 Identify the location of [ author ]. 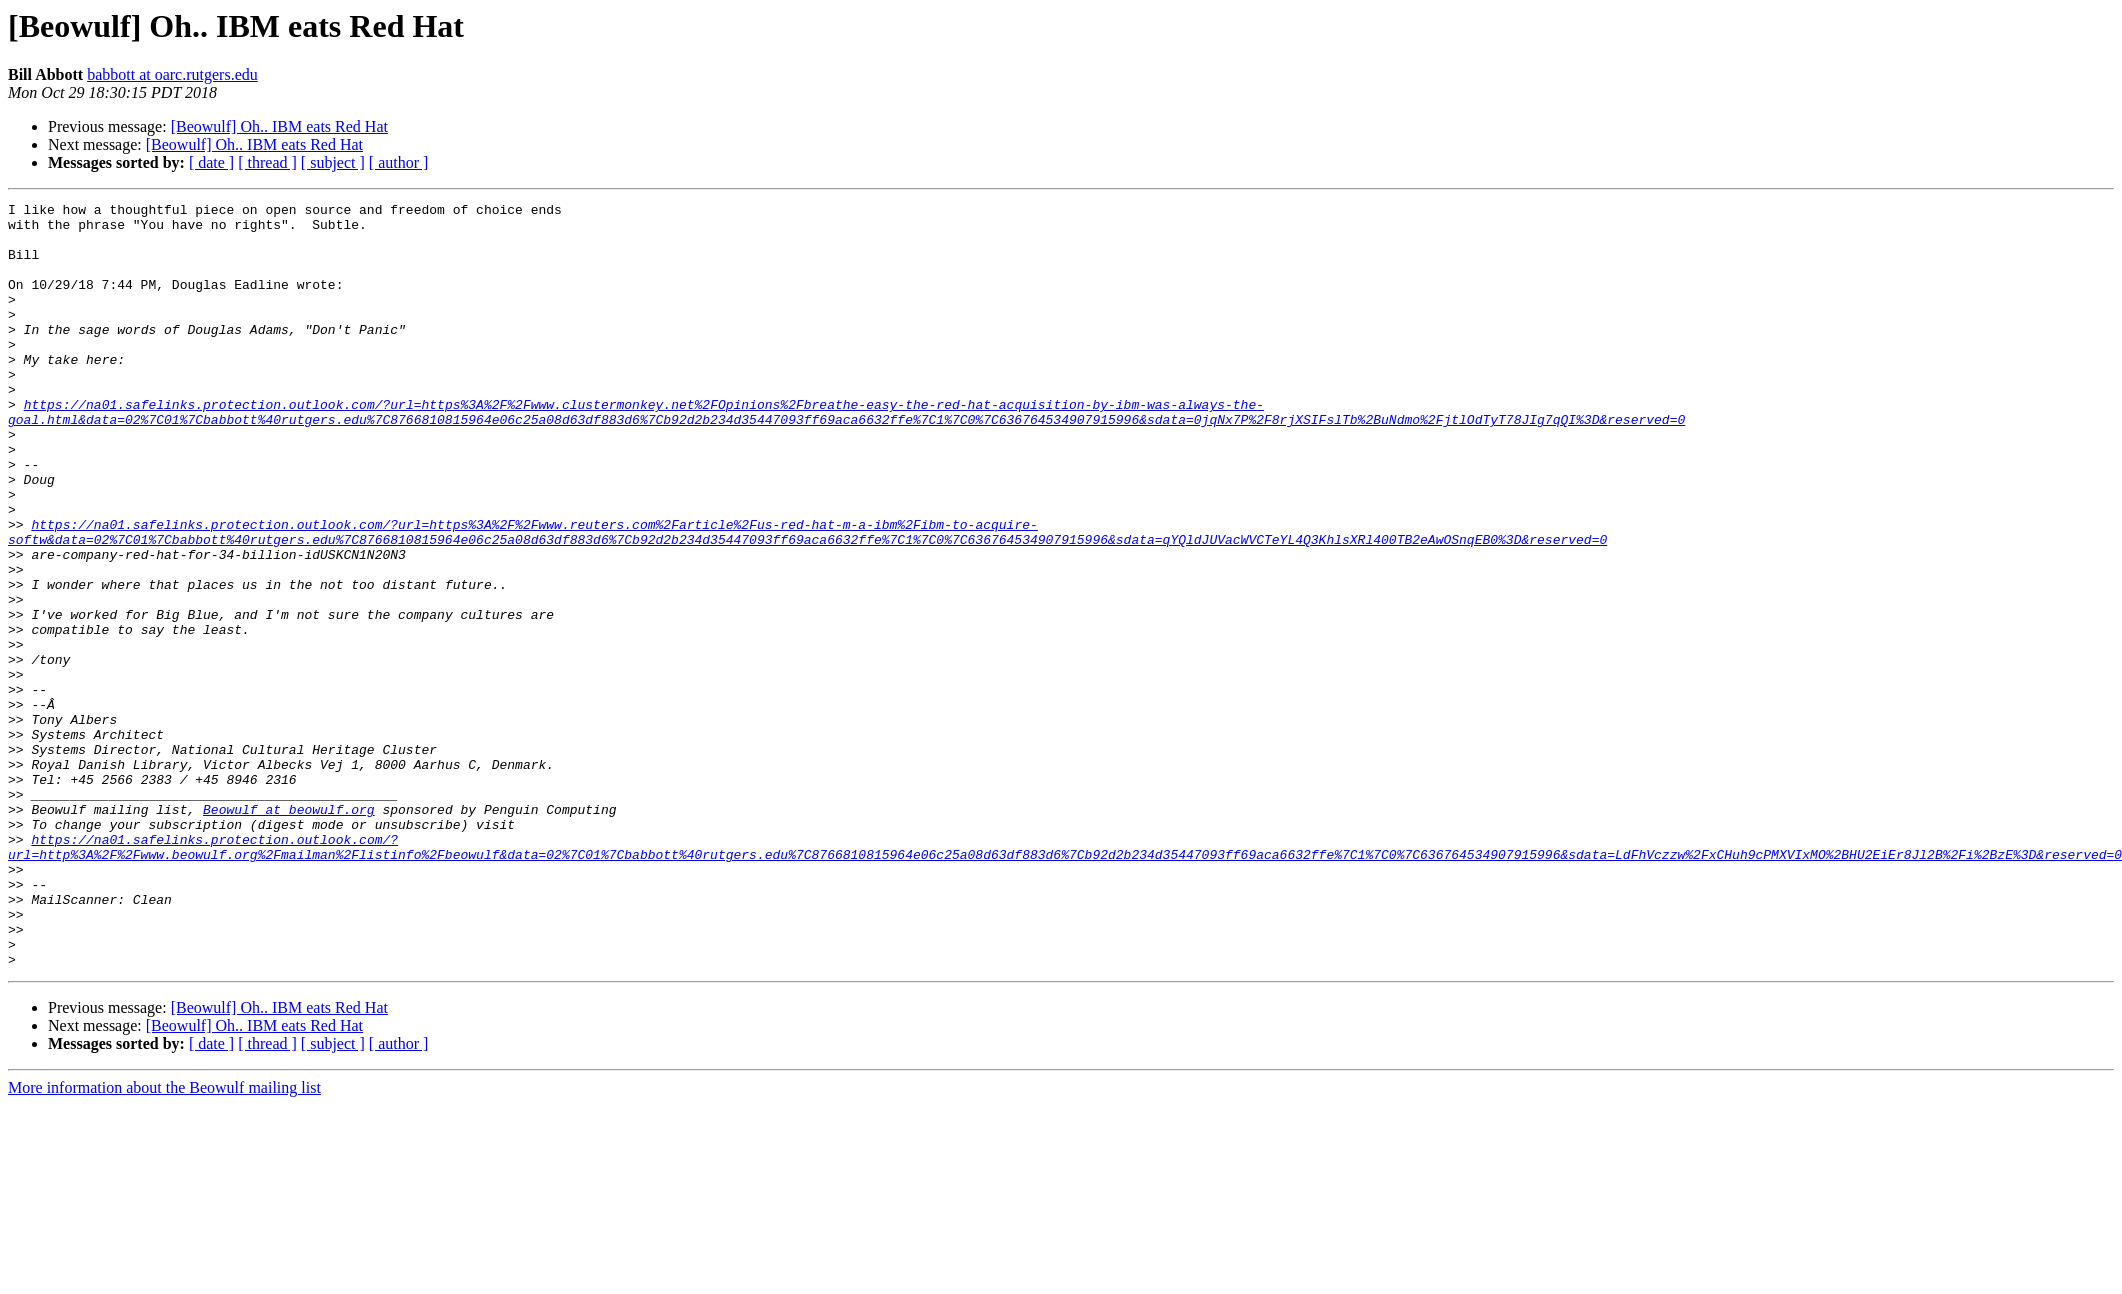
(399, 162).